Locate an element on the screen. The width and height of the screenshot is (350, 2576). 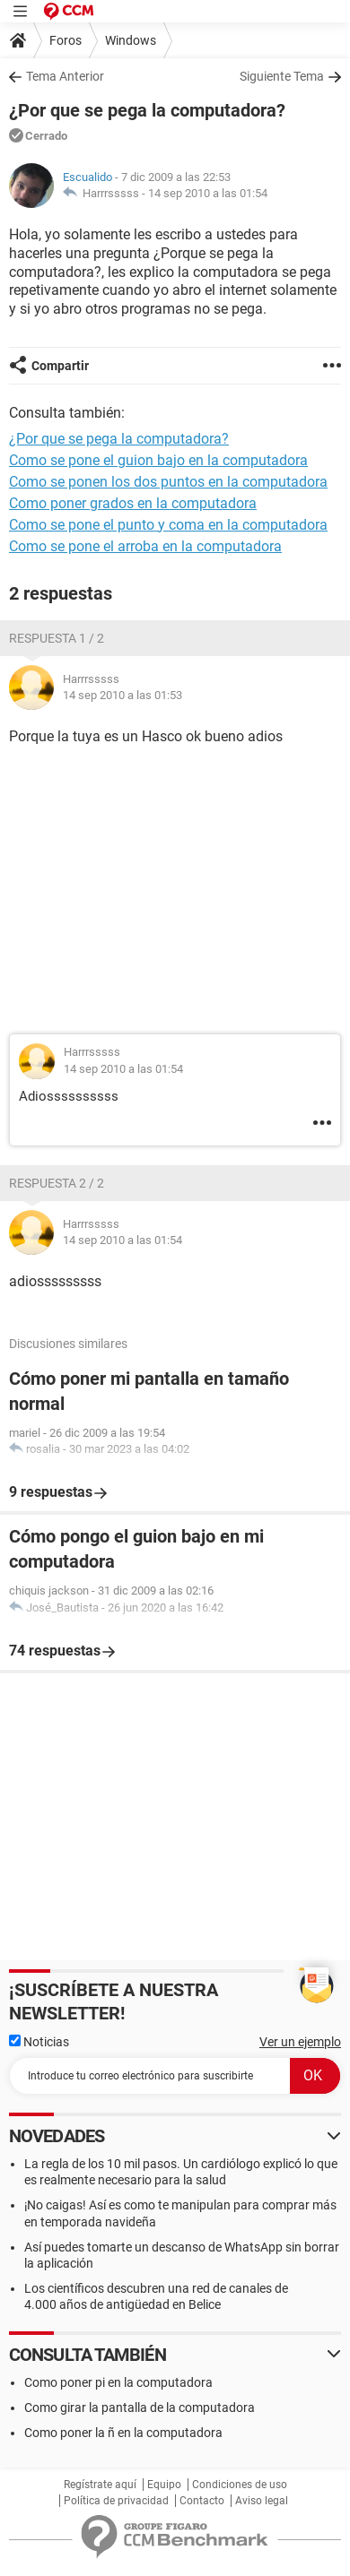
Respuesta 2 / 2 is located at coordinates (56, 1183).